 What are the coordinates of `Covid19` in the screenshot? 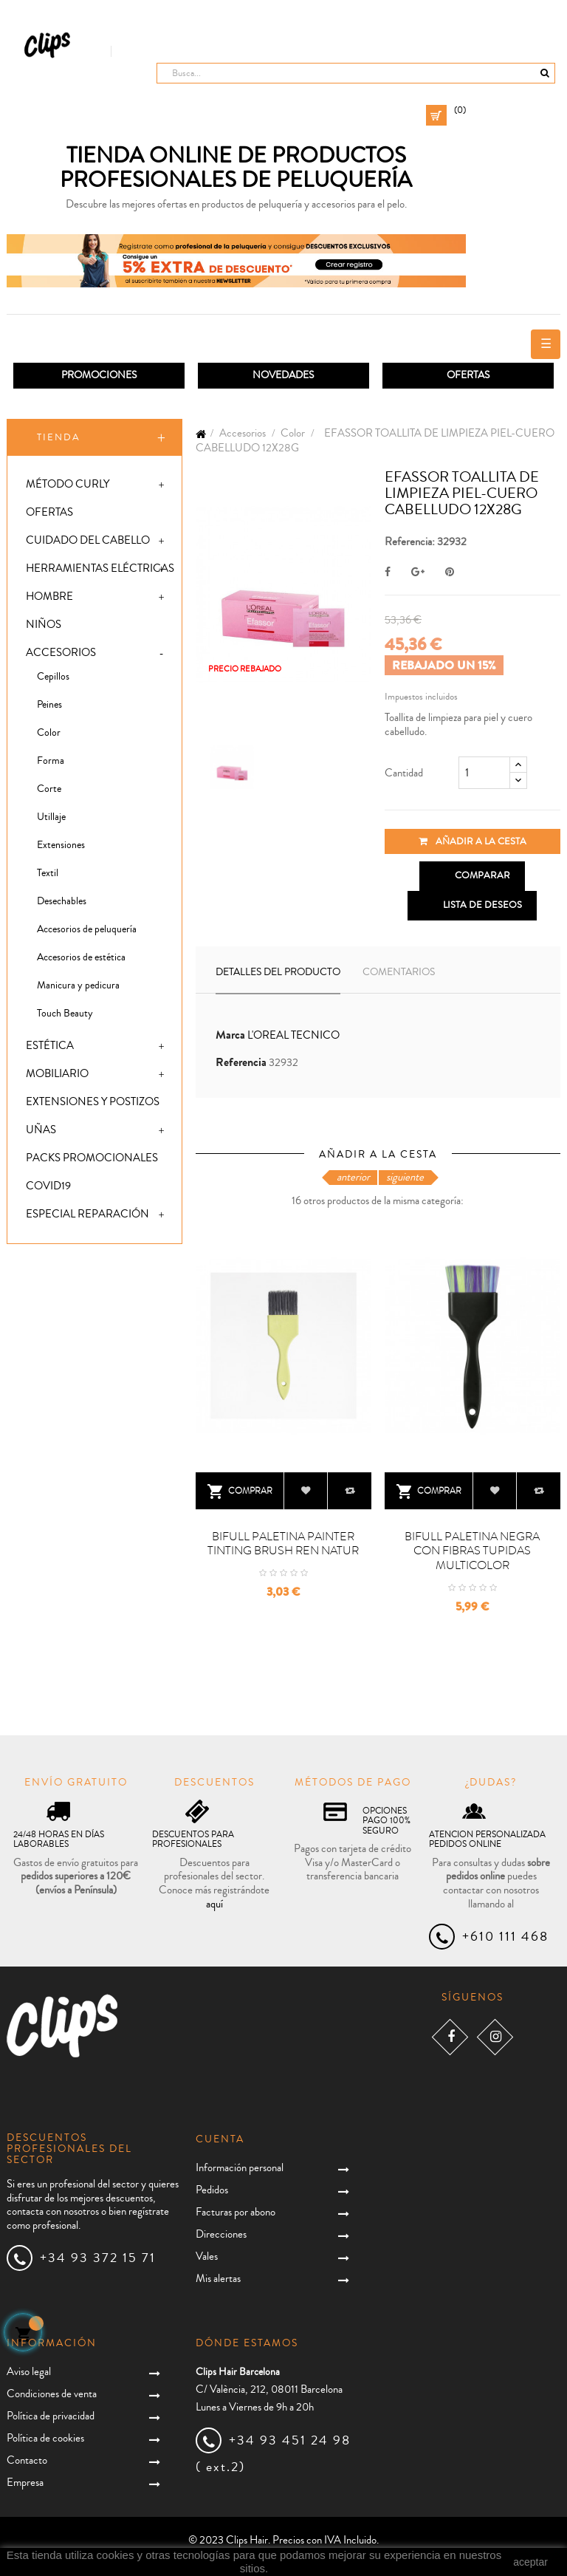 It's located at (48, 1186).